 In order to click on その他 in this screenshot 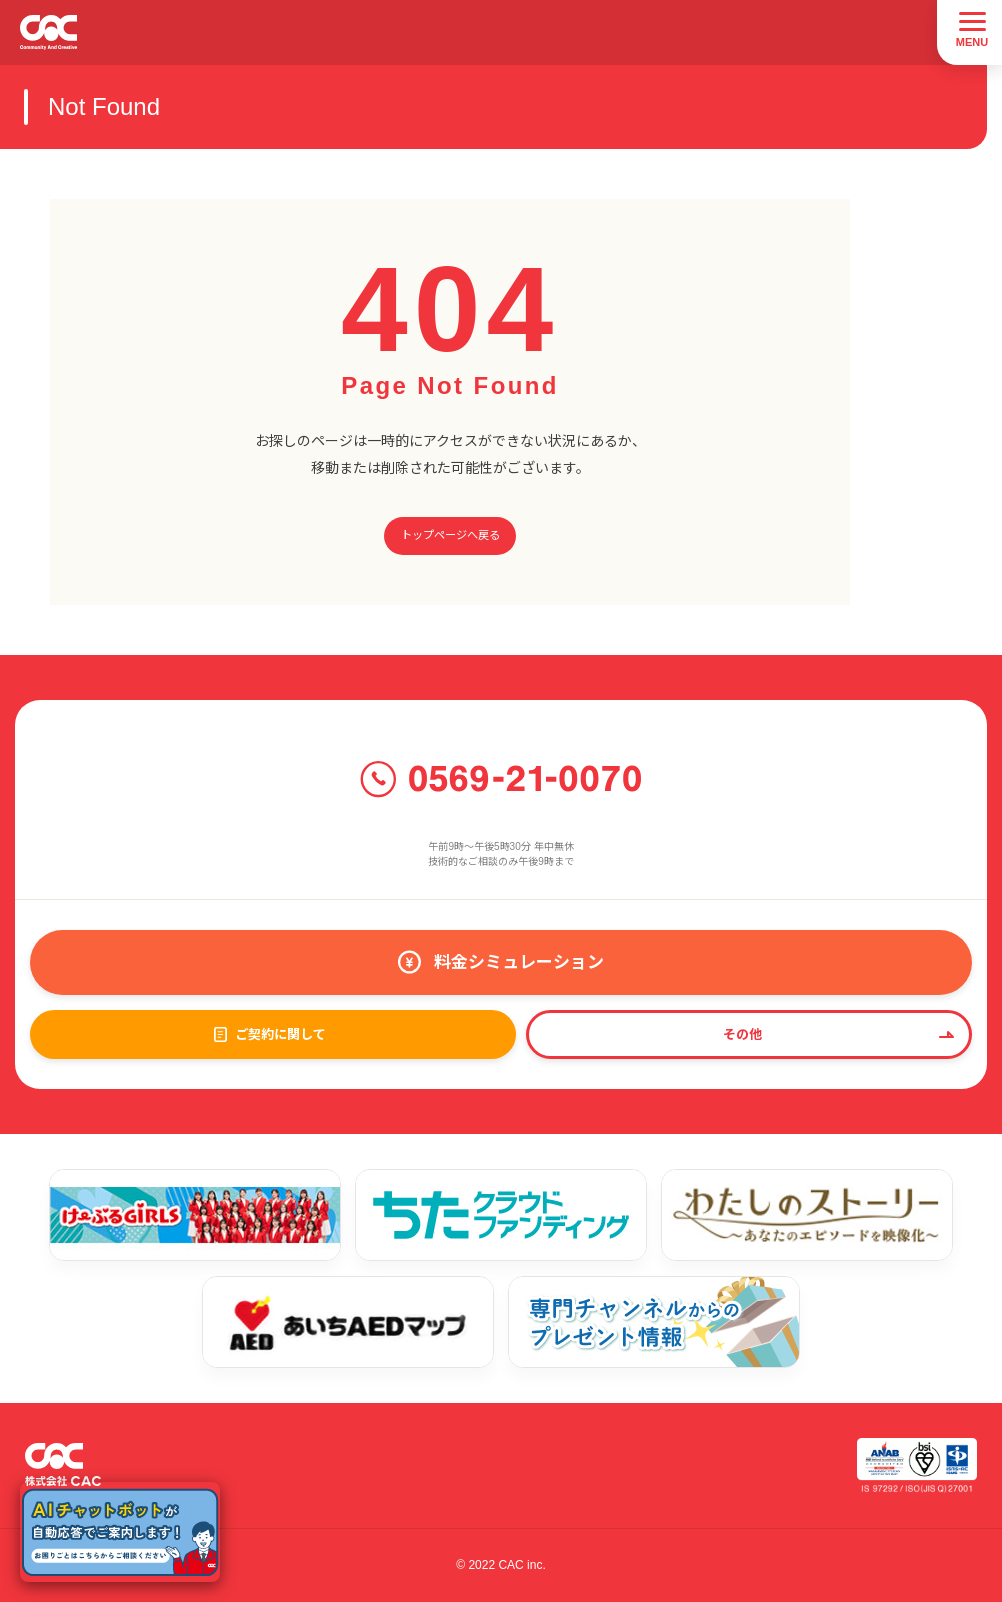, I will do `click(742, 1034)`.